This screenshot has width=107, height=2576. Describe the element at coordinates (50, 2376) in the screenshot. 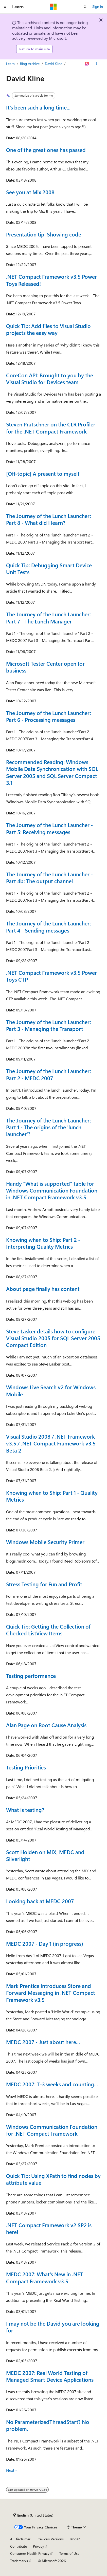

I see `MEDC 2007: Real World Testing of Managed Smart Device Applications` at that location.